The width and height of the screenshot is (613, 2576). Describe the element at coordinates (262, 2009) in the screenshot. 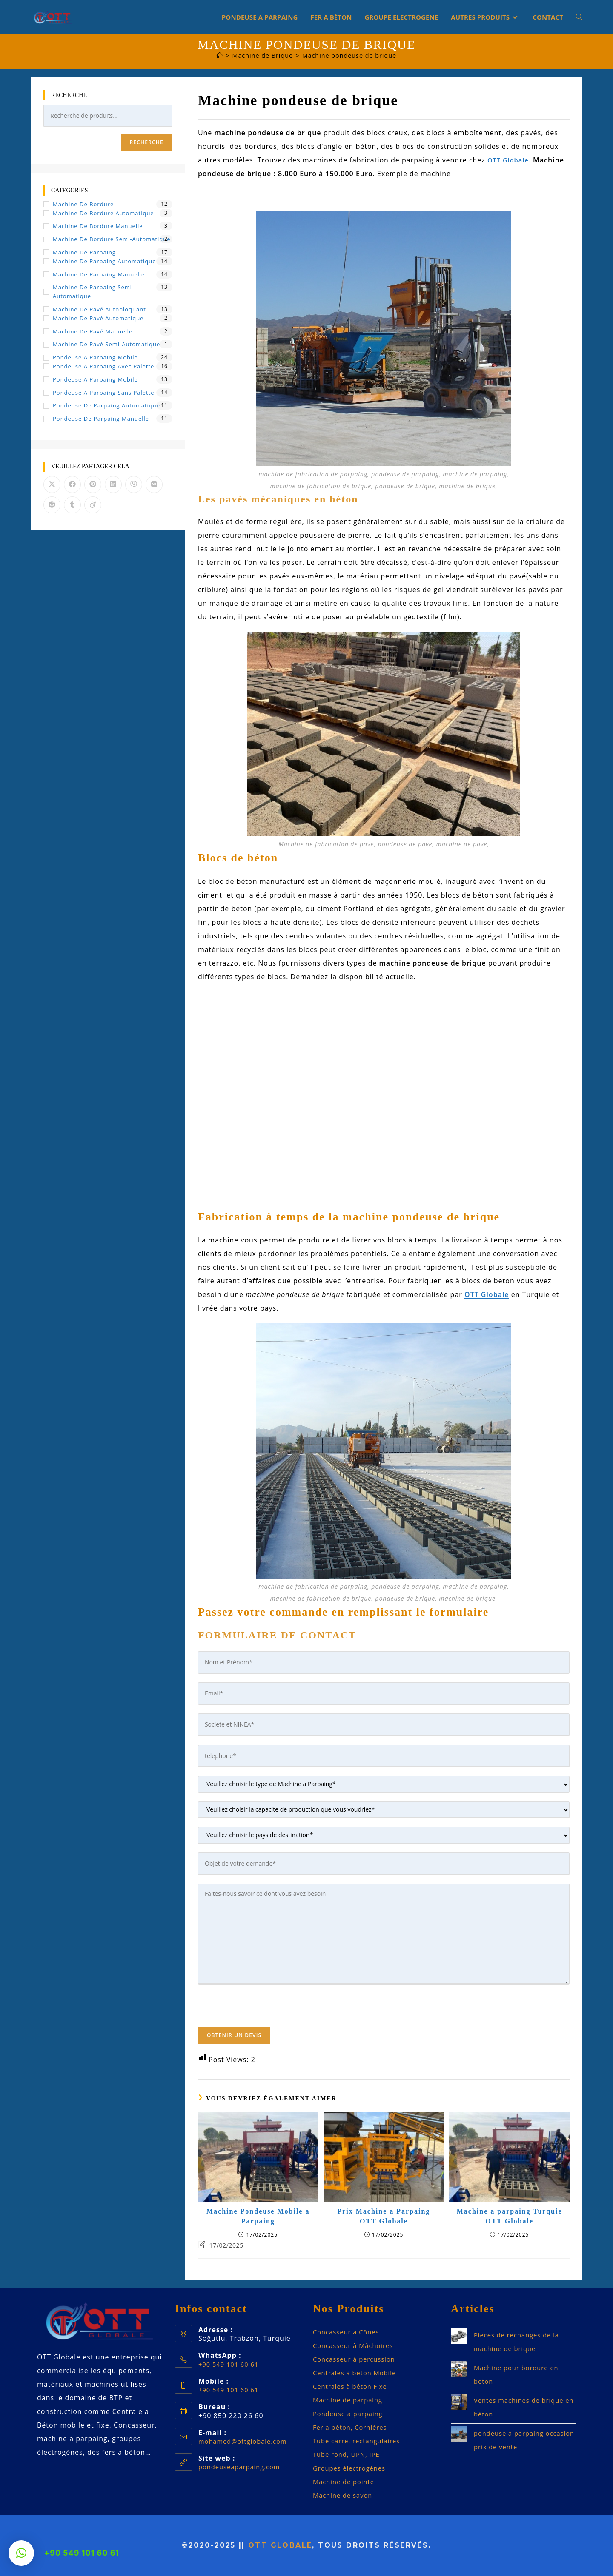

I see `[presentation]` at that location.